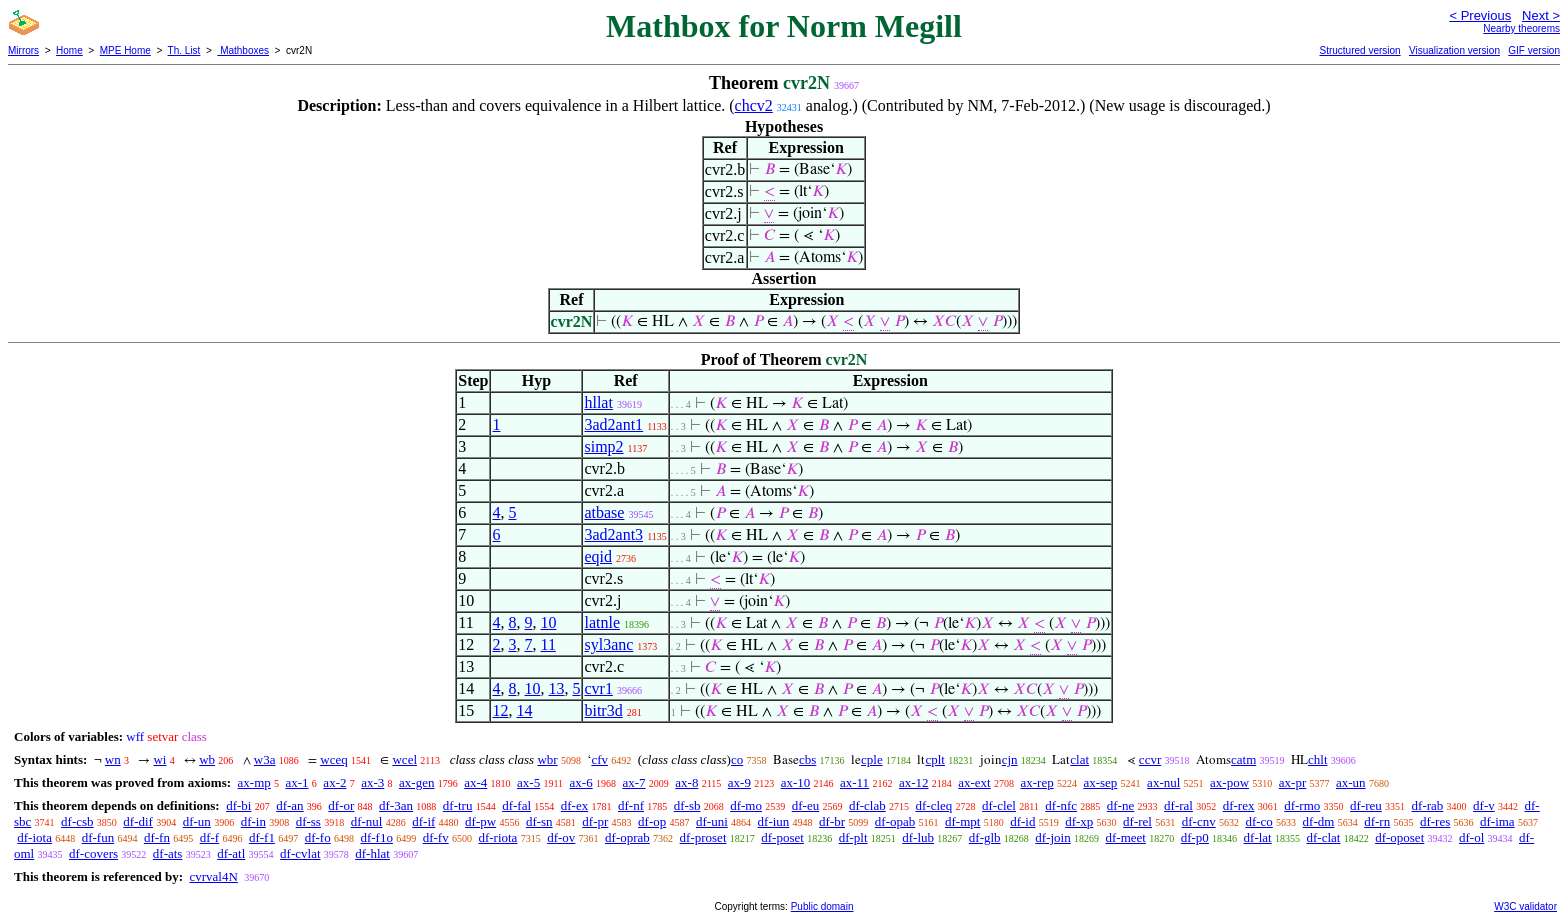  What do you see at coordinates (1377, 821) in the screenshot?
I see `df-rn` at bounding box center [1377, 821].